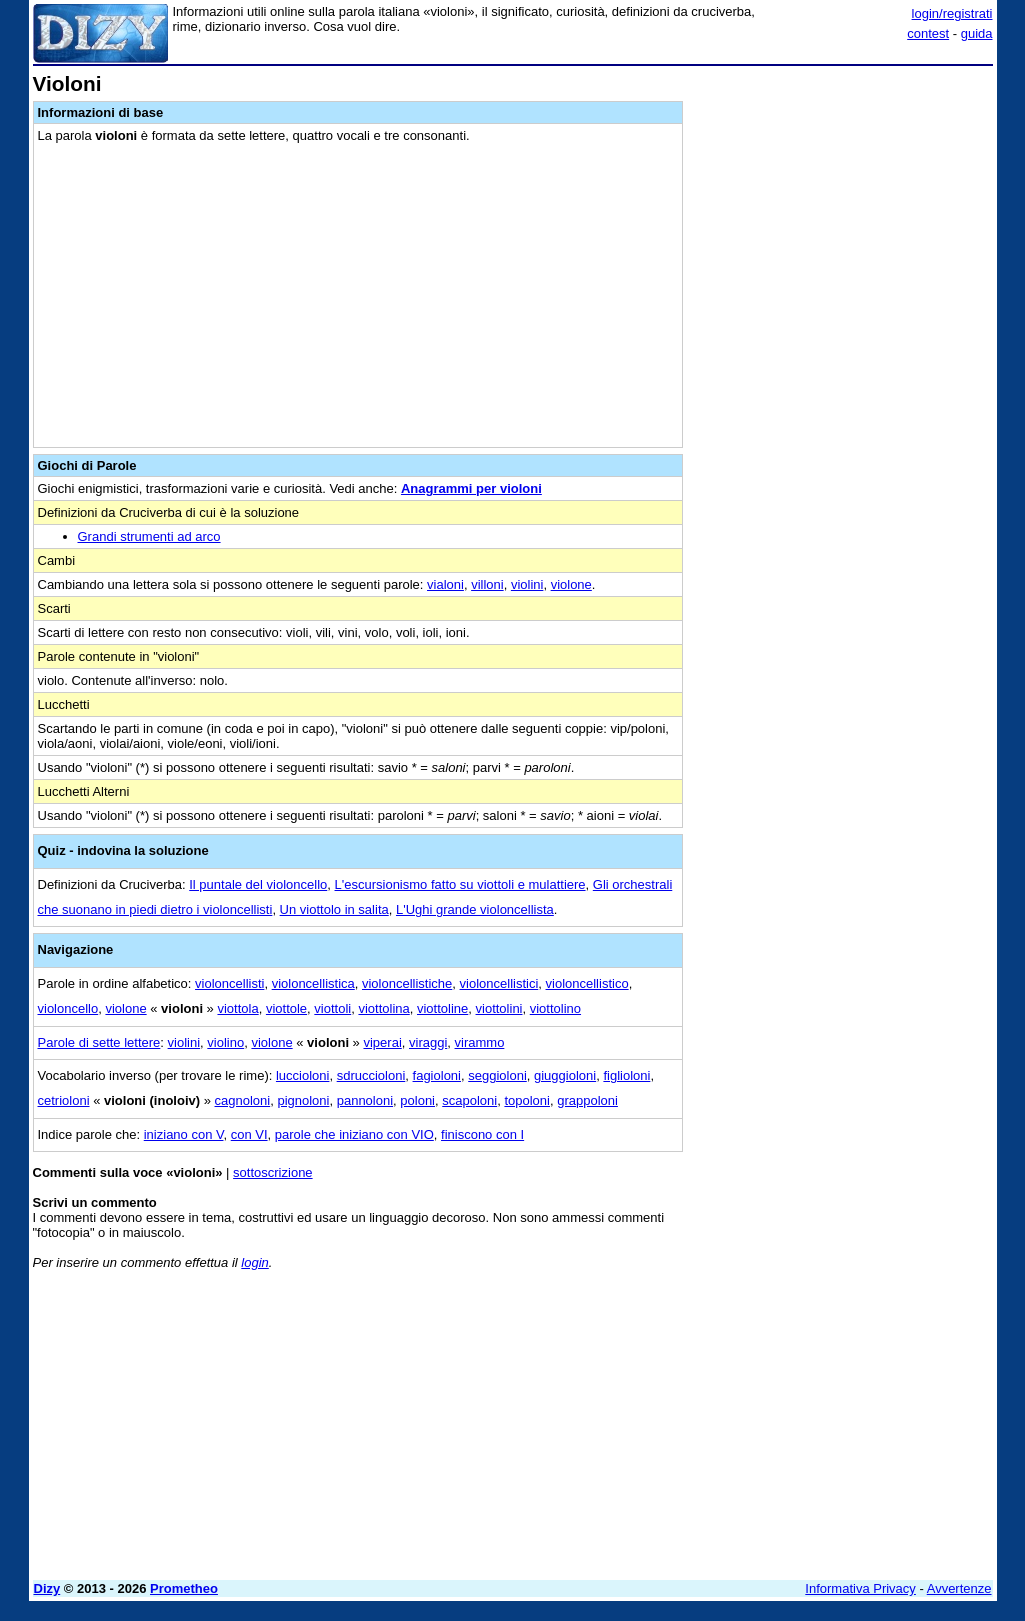 This screenshot has height=1621, width=1025. I want to click on Avvertenze, so click(959, 1588).